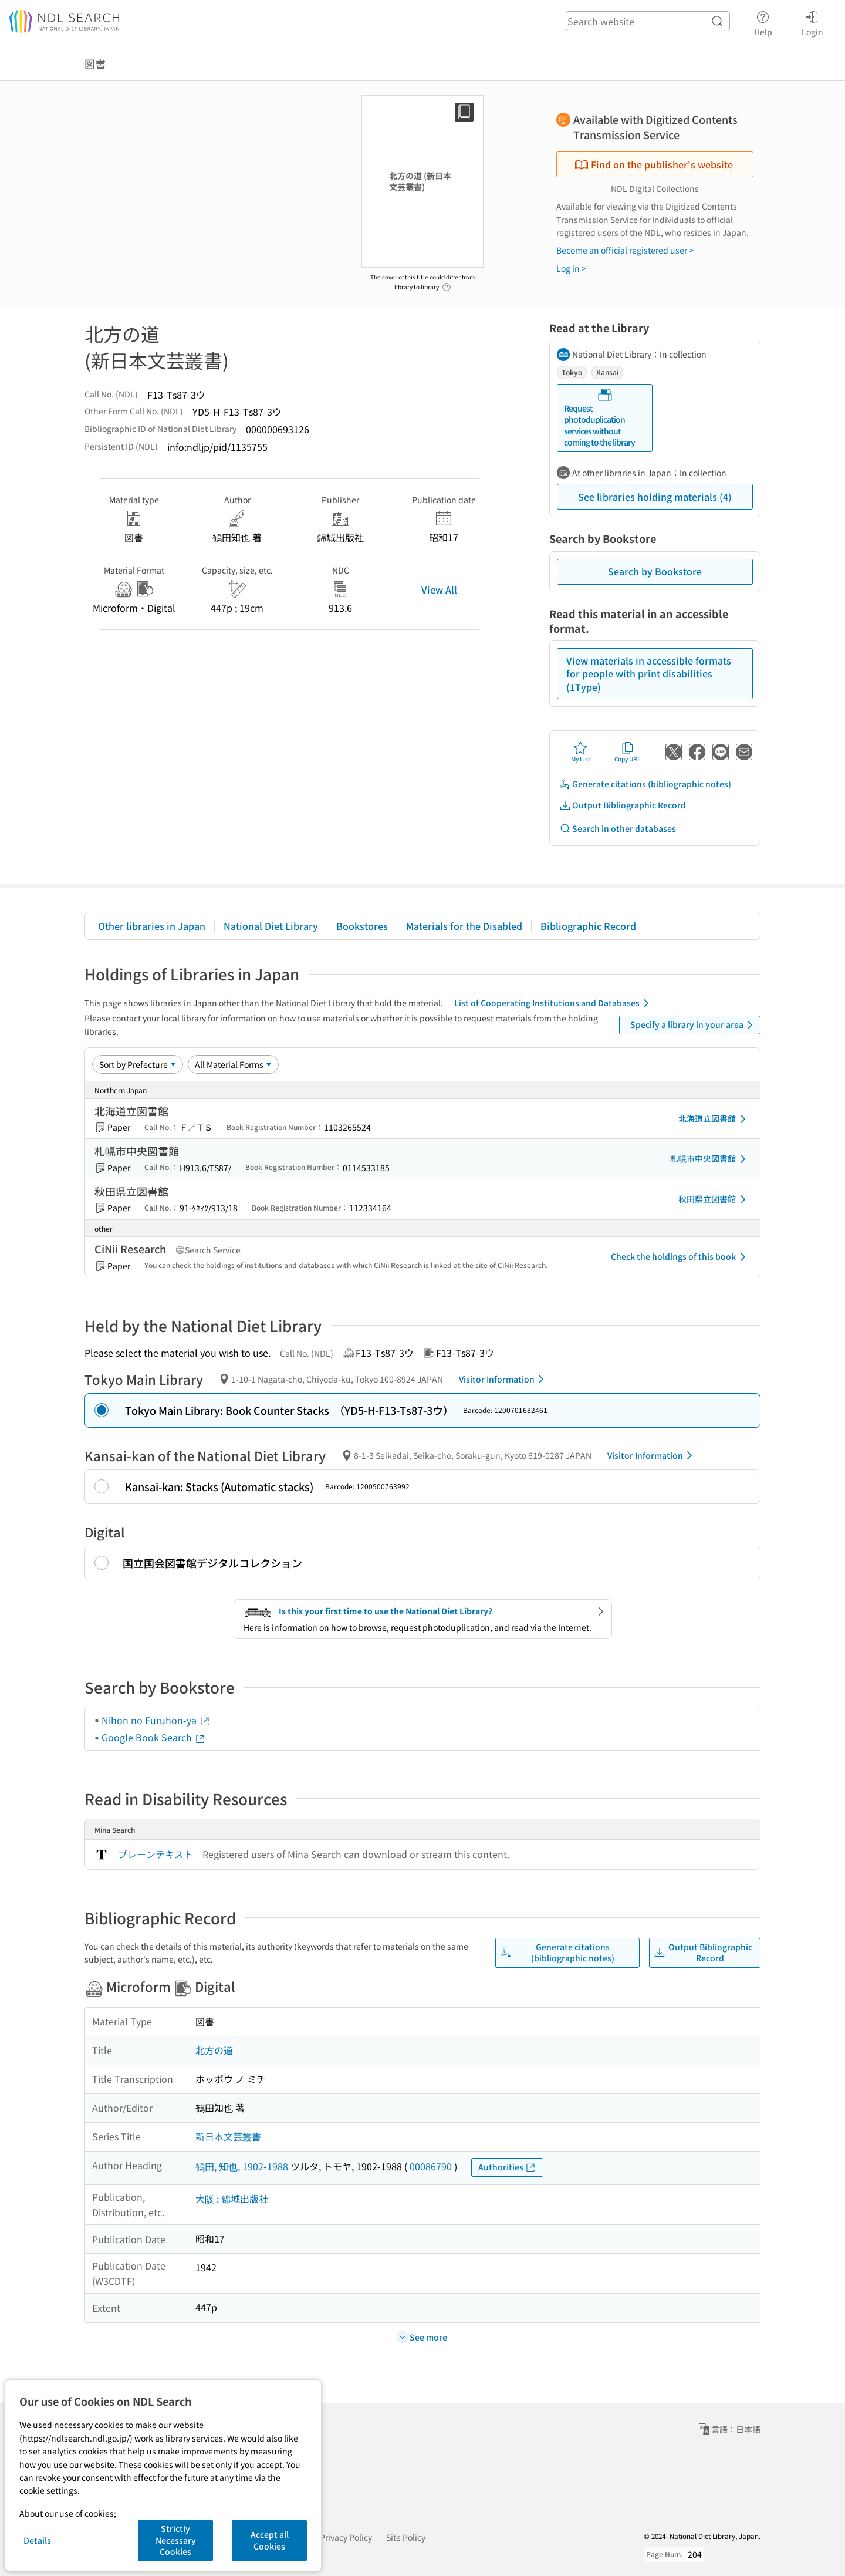 This screenshot has width=845, height=2576. What do you see at coordinates (588, 926) in the screenshot?
I see `Bibliographic Record` at bounding box center [588, 926].